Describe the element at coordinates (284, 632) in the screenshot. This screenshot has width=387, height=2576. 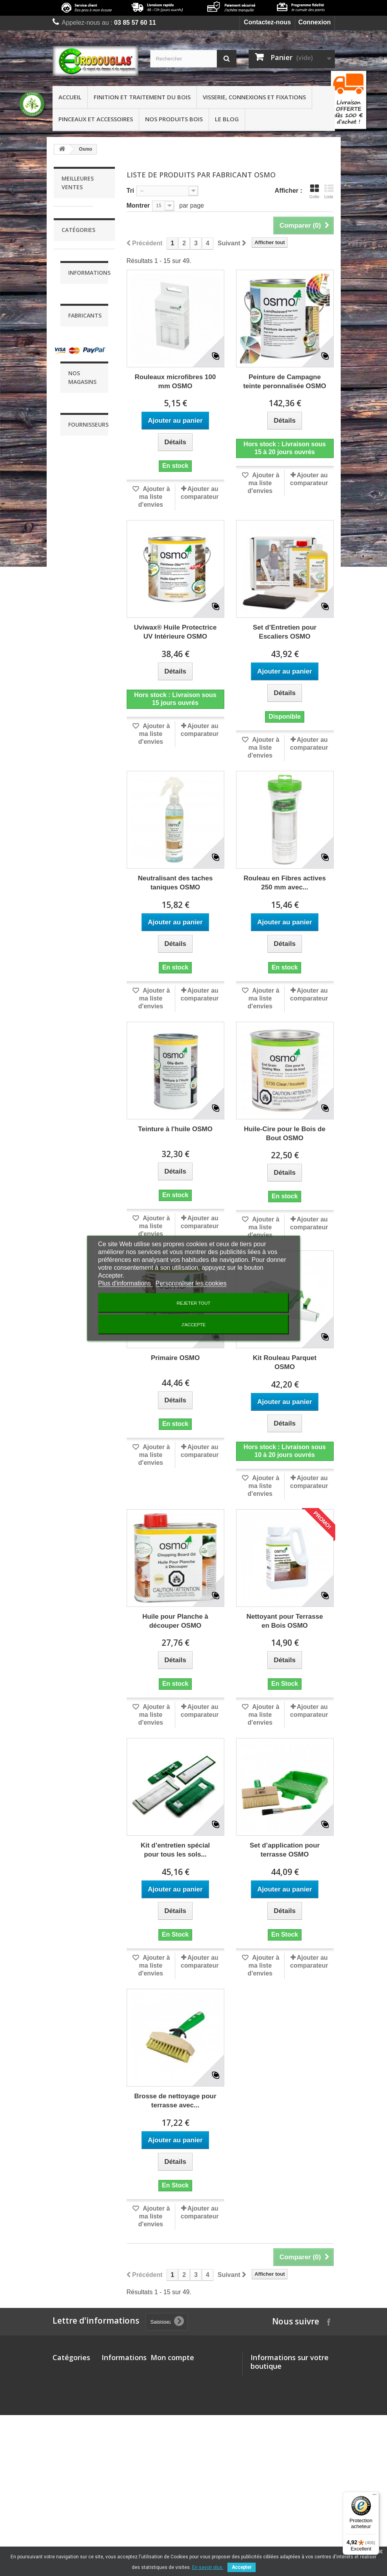
I see `Set d’Entretien pour Escaliers OSMO` at that location.